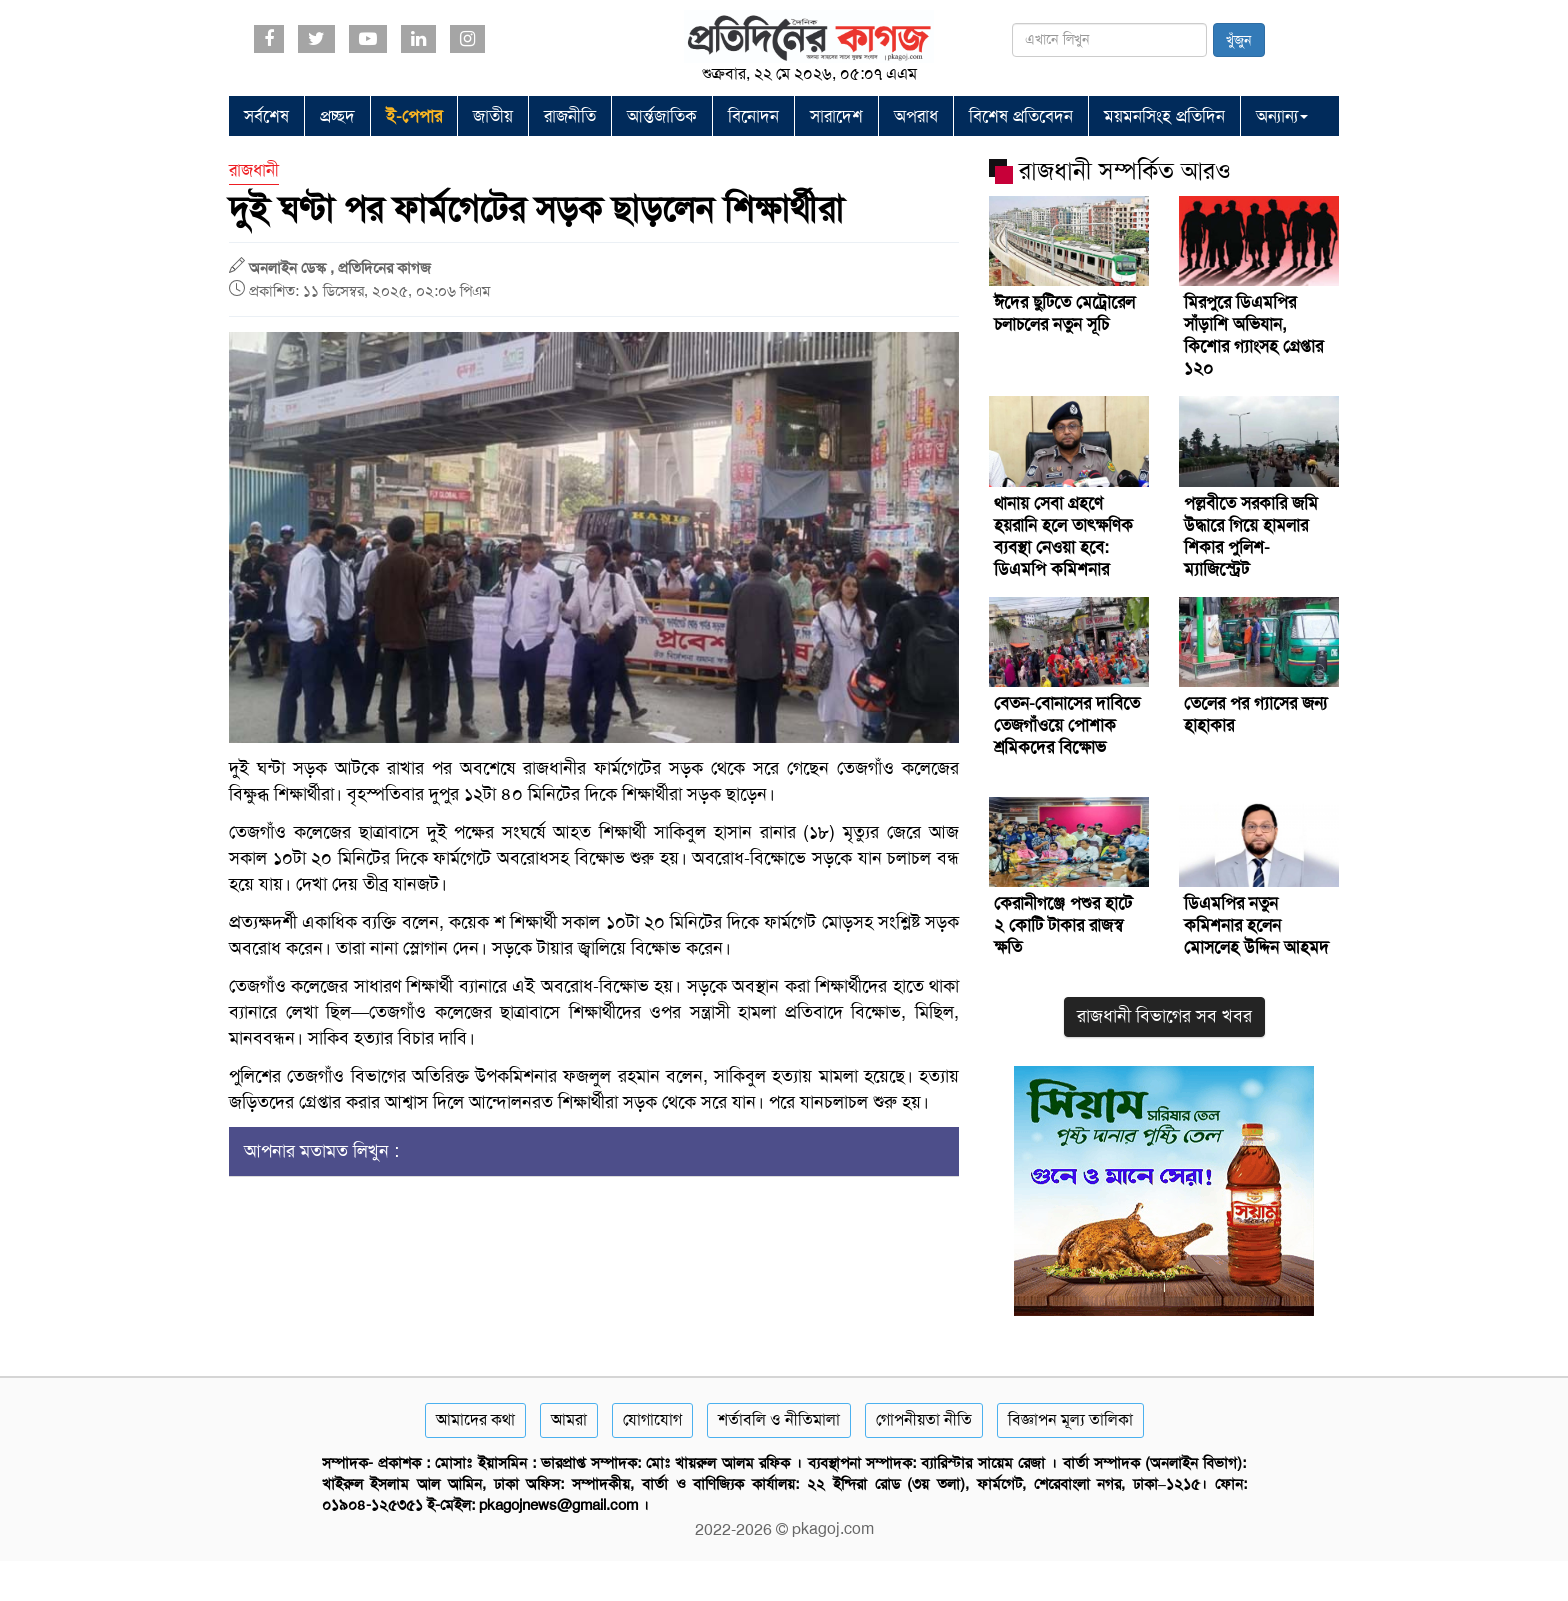  I want to click on আমরা [About], so click(569, 1419).